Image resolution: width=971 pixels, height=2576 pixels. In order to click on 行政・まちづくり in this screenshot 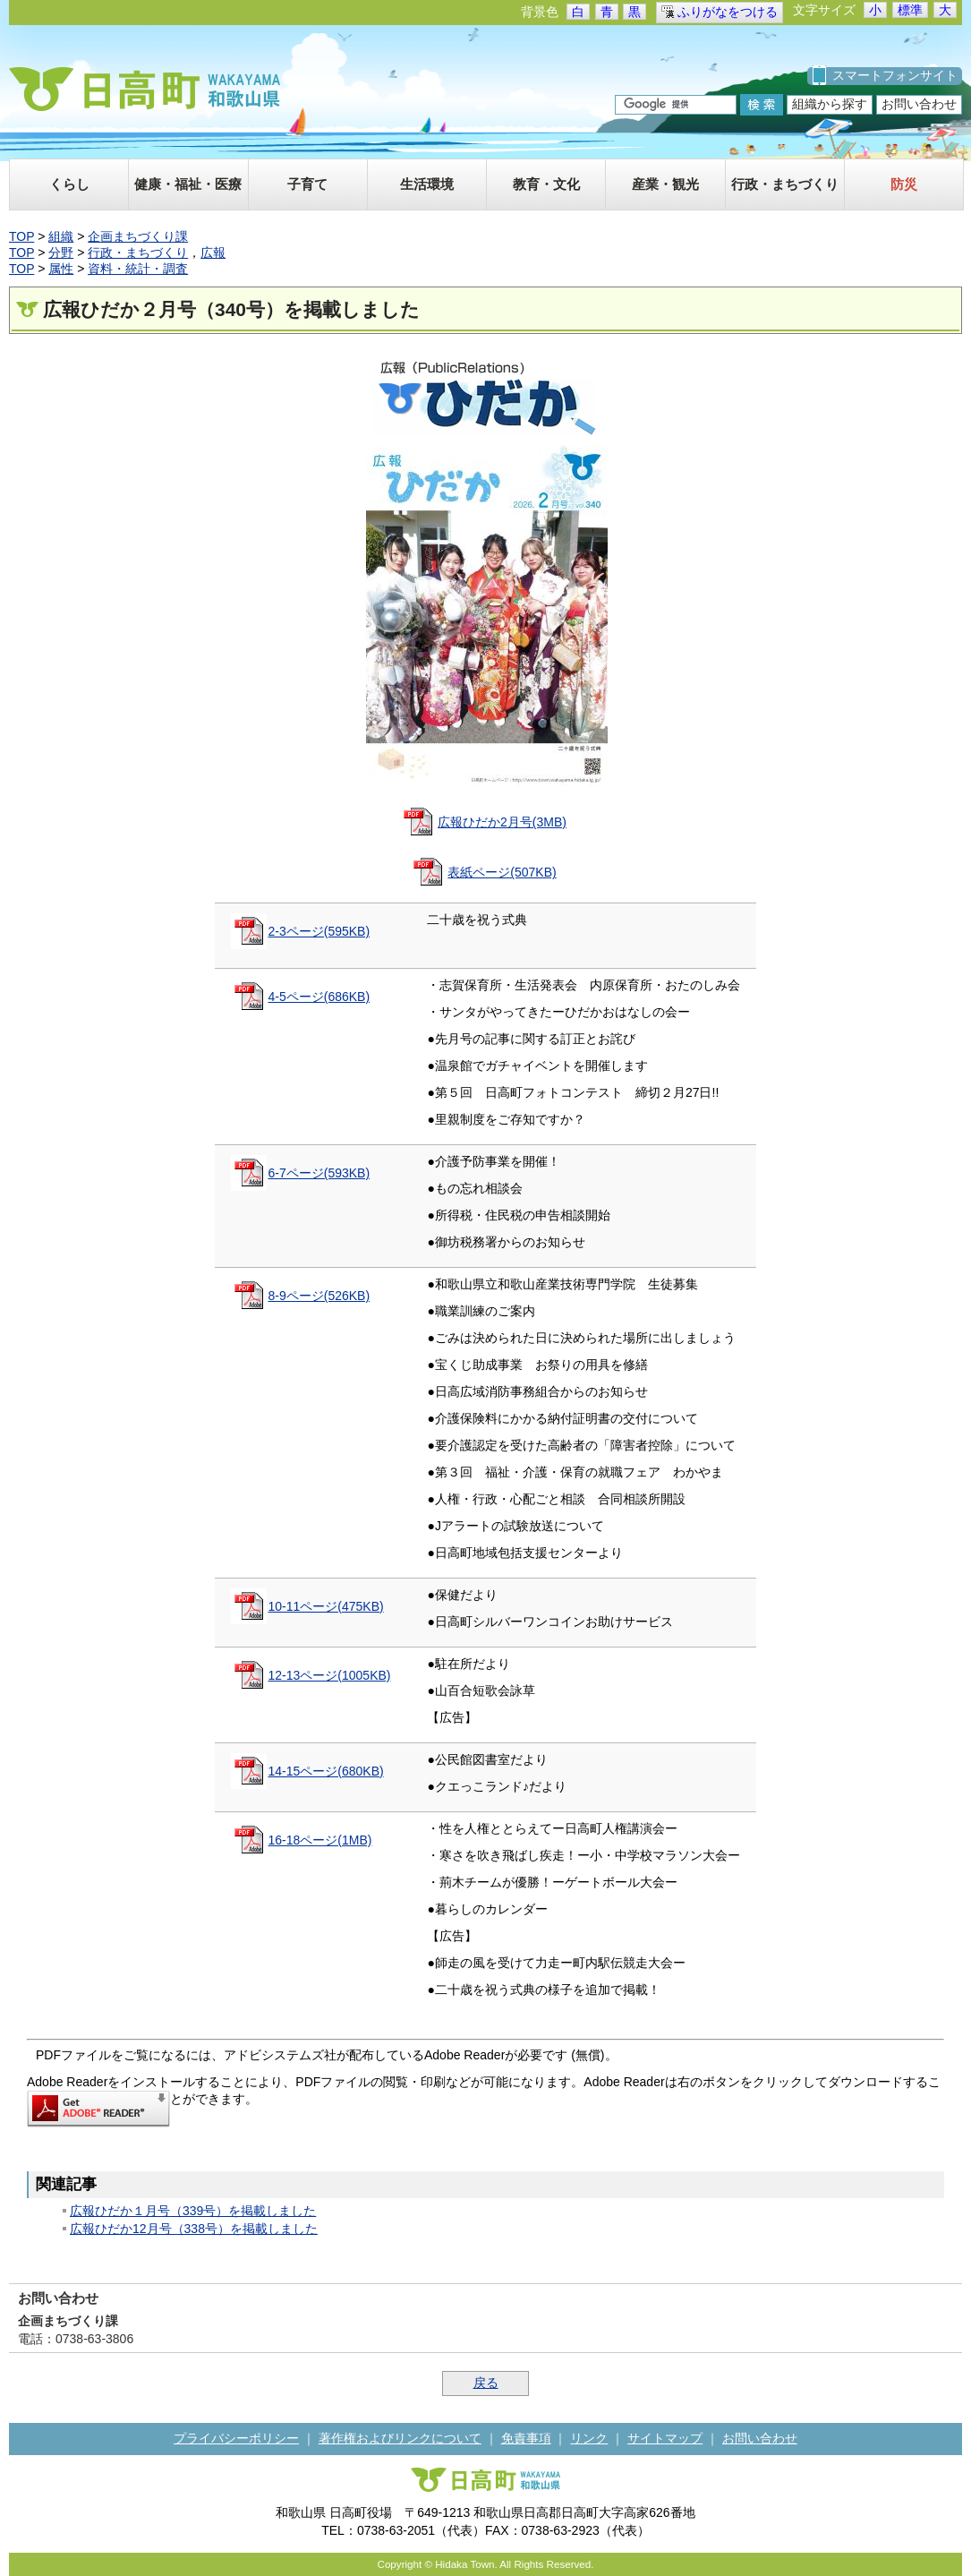, I will do `click(138, 252)`.